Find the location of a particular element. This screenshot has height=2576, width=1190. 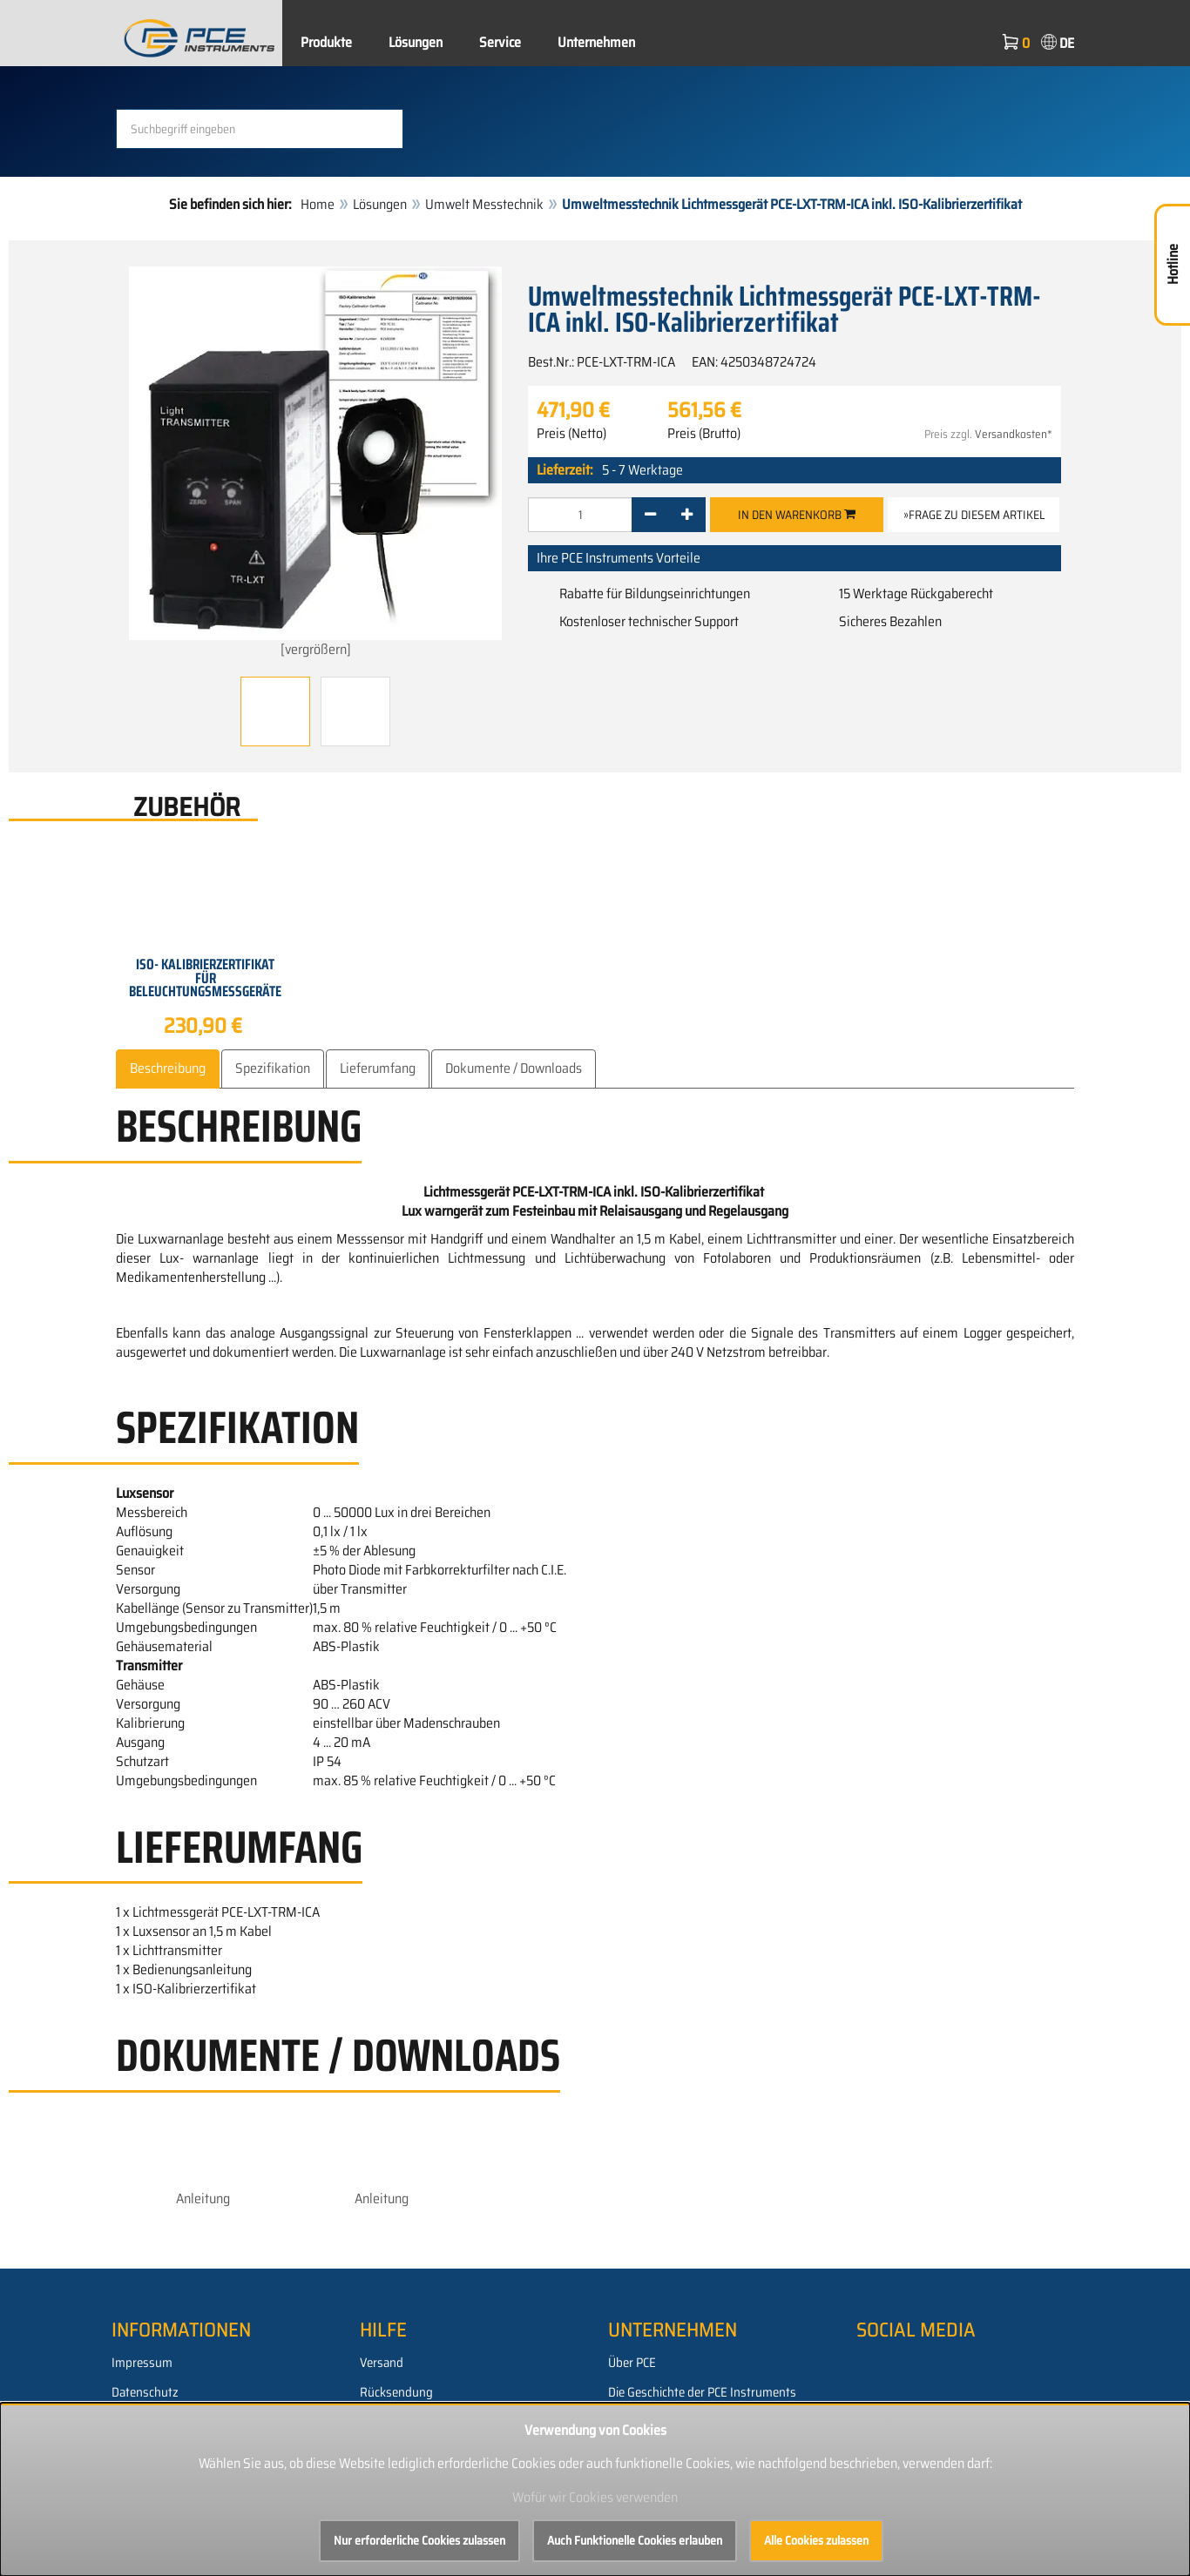

»Frage zu diesem Artikel [button] is located at coordinates (974, 514).